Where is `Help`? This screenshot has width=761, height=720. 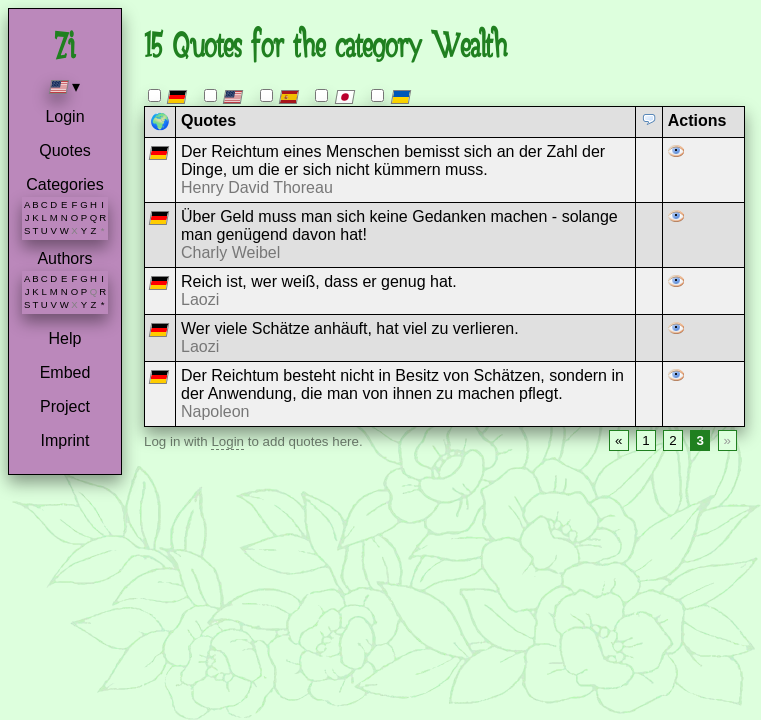 Help is located at coordinates (65, 338).